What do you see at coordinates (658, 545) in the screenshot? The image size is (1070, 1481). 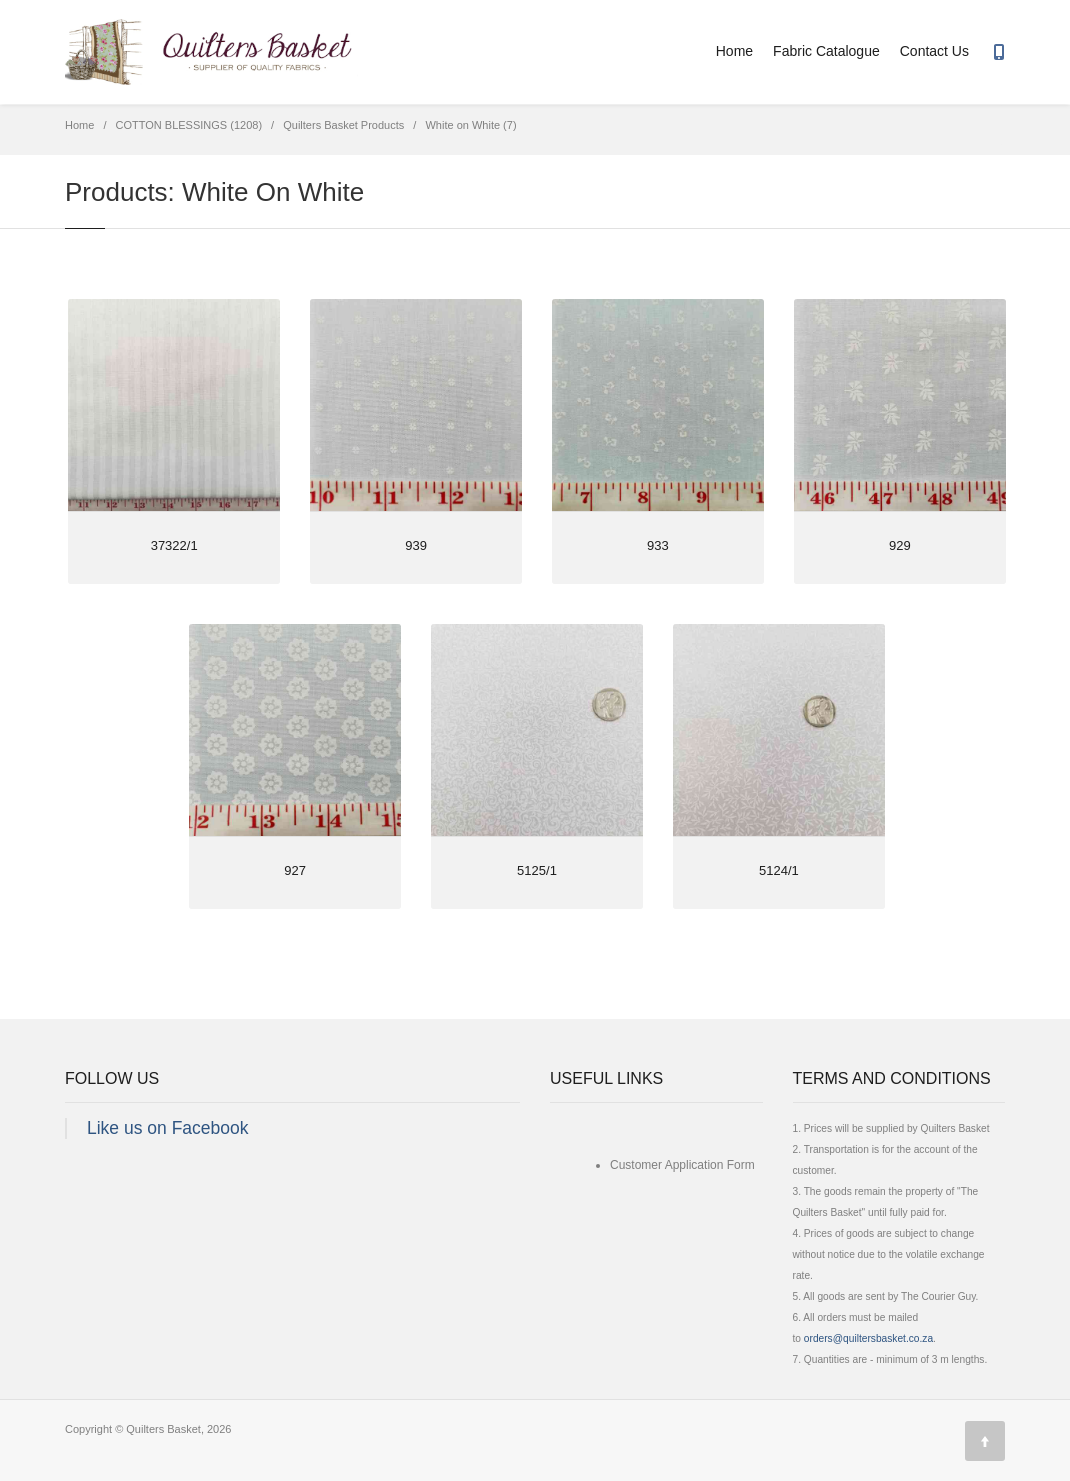 I see `933` at bounding box center [658, 545].